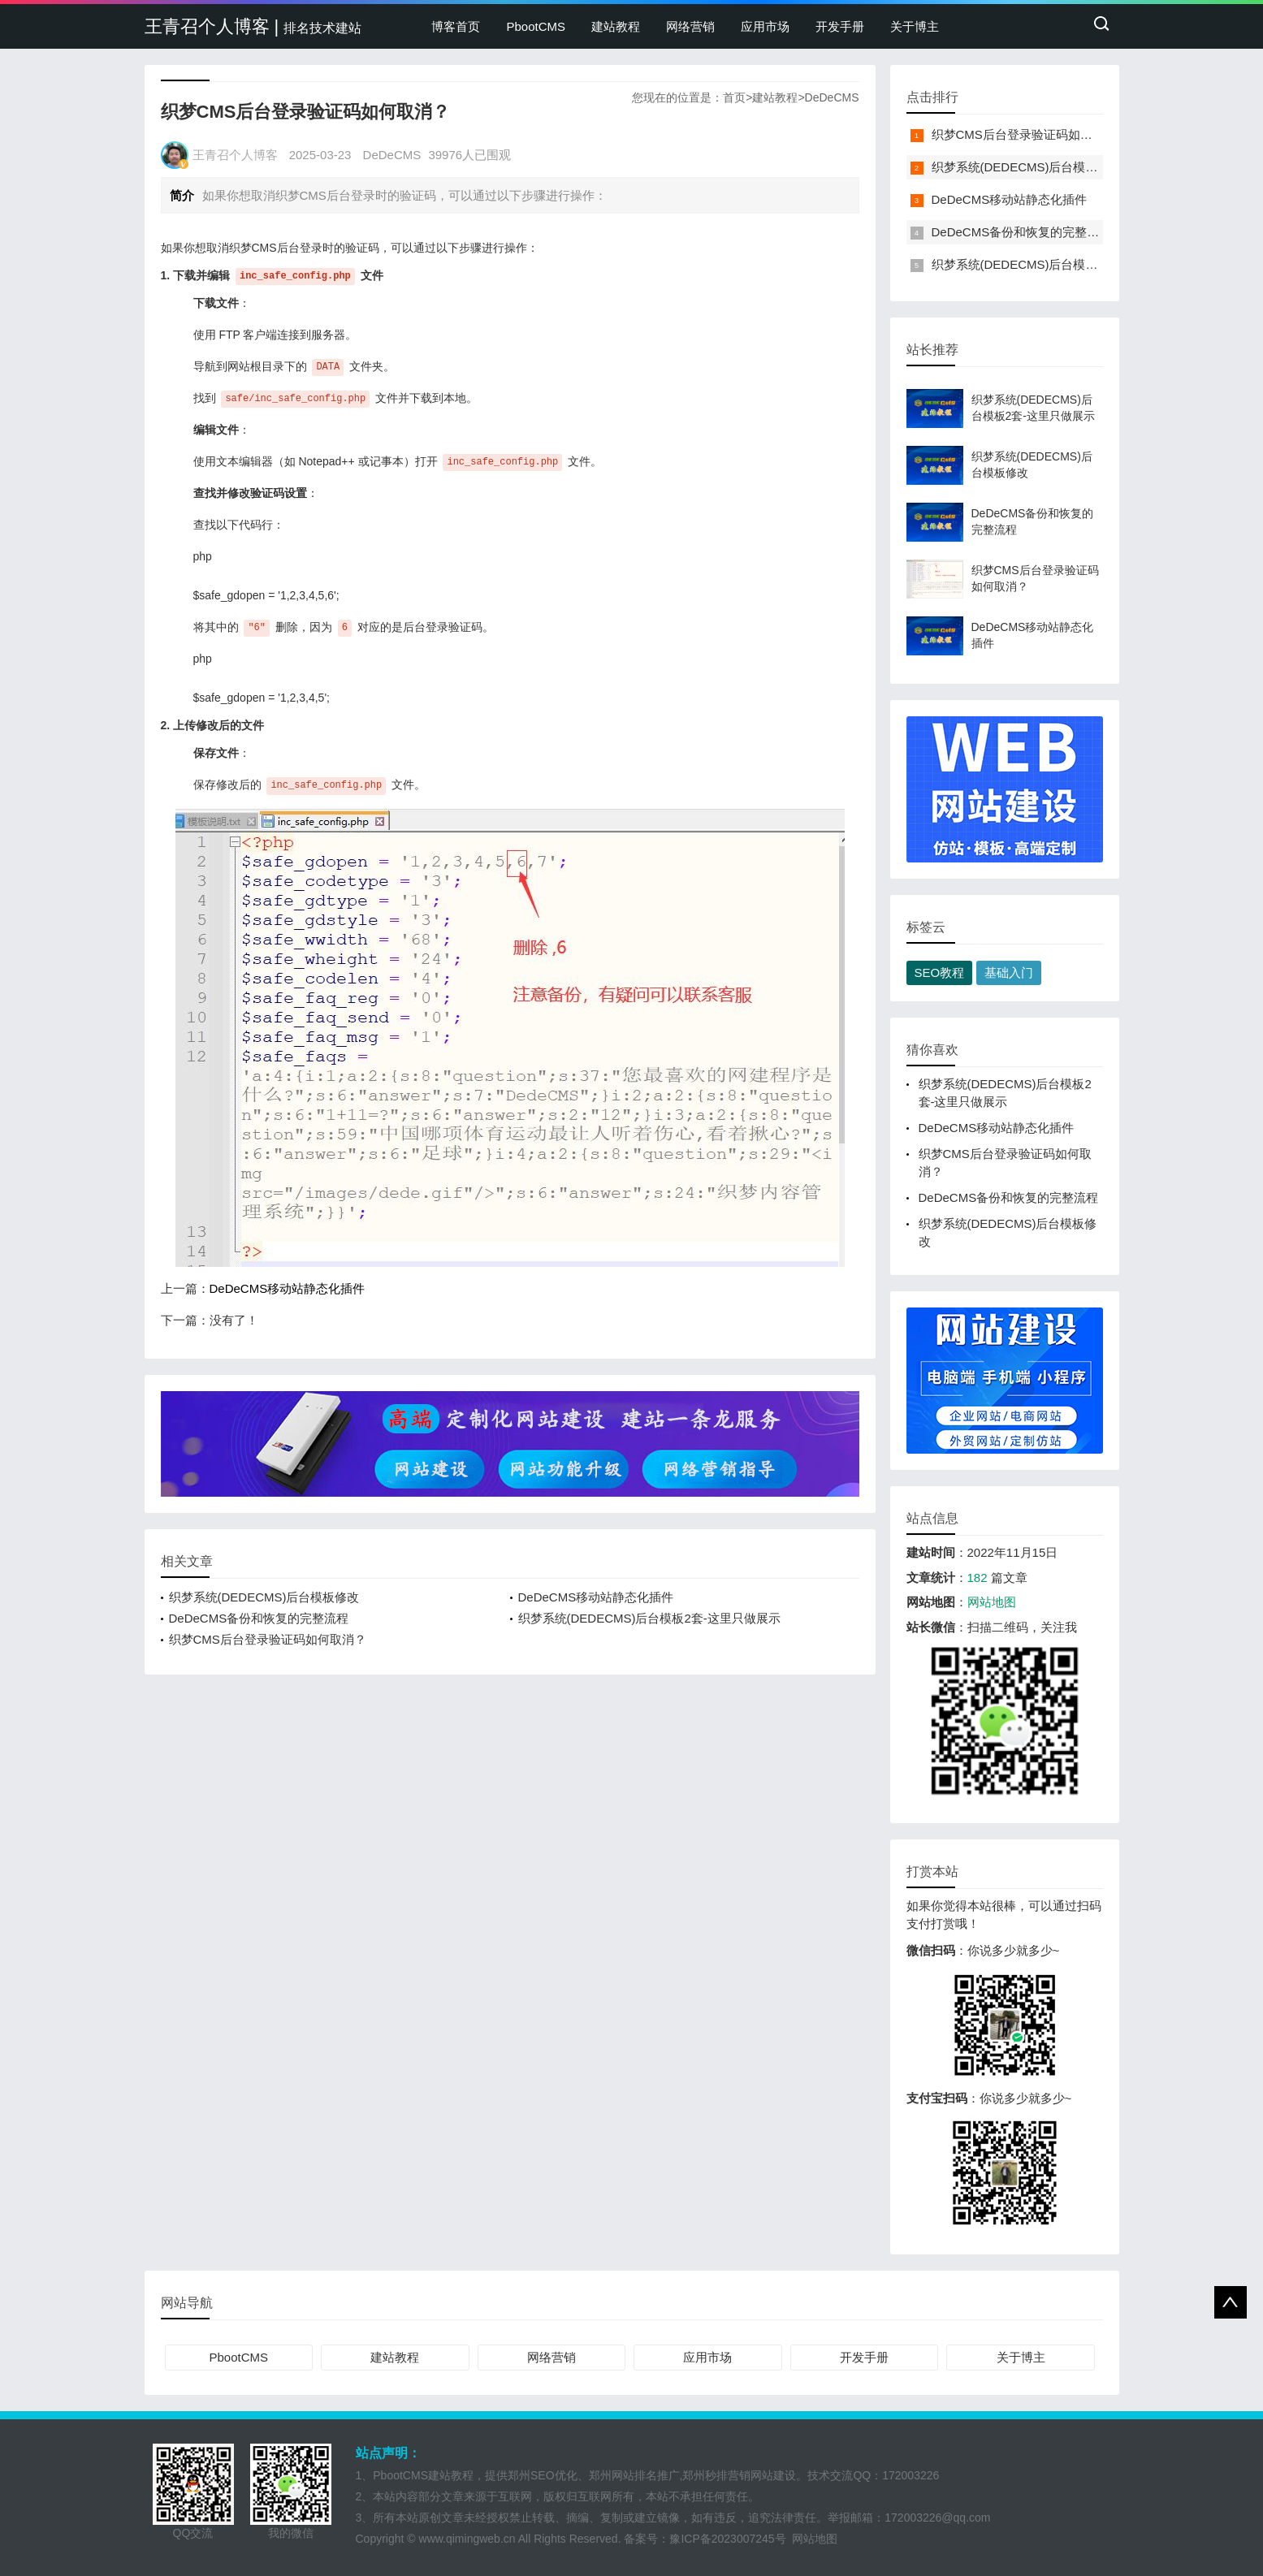 The height and width of the screenshot is (2576, 1263). Describe the element at coordinates (259, 1618) in the screenshot. I see `DeDeCMS备份和恢复的完整流程` at that location.